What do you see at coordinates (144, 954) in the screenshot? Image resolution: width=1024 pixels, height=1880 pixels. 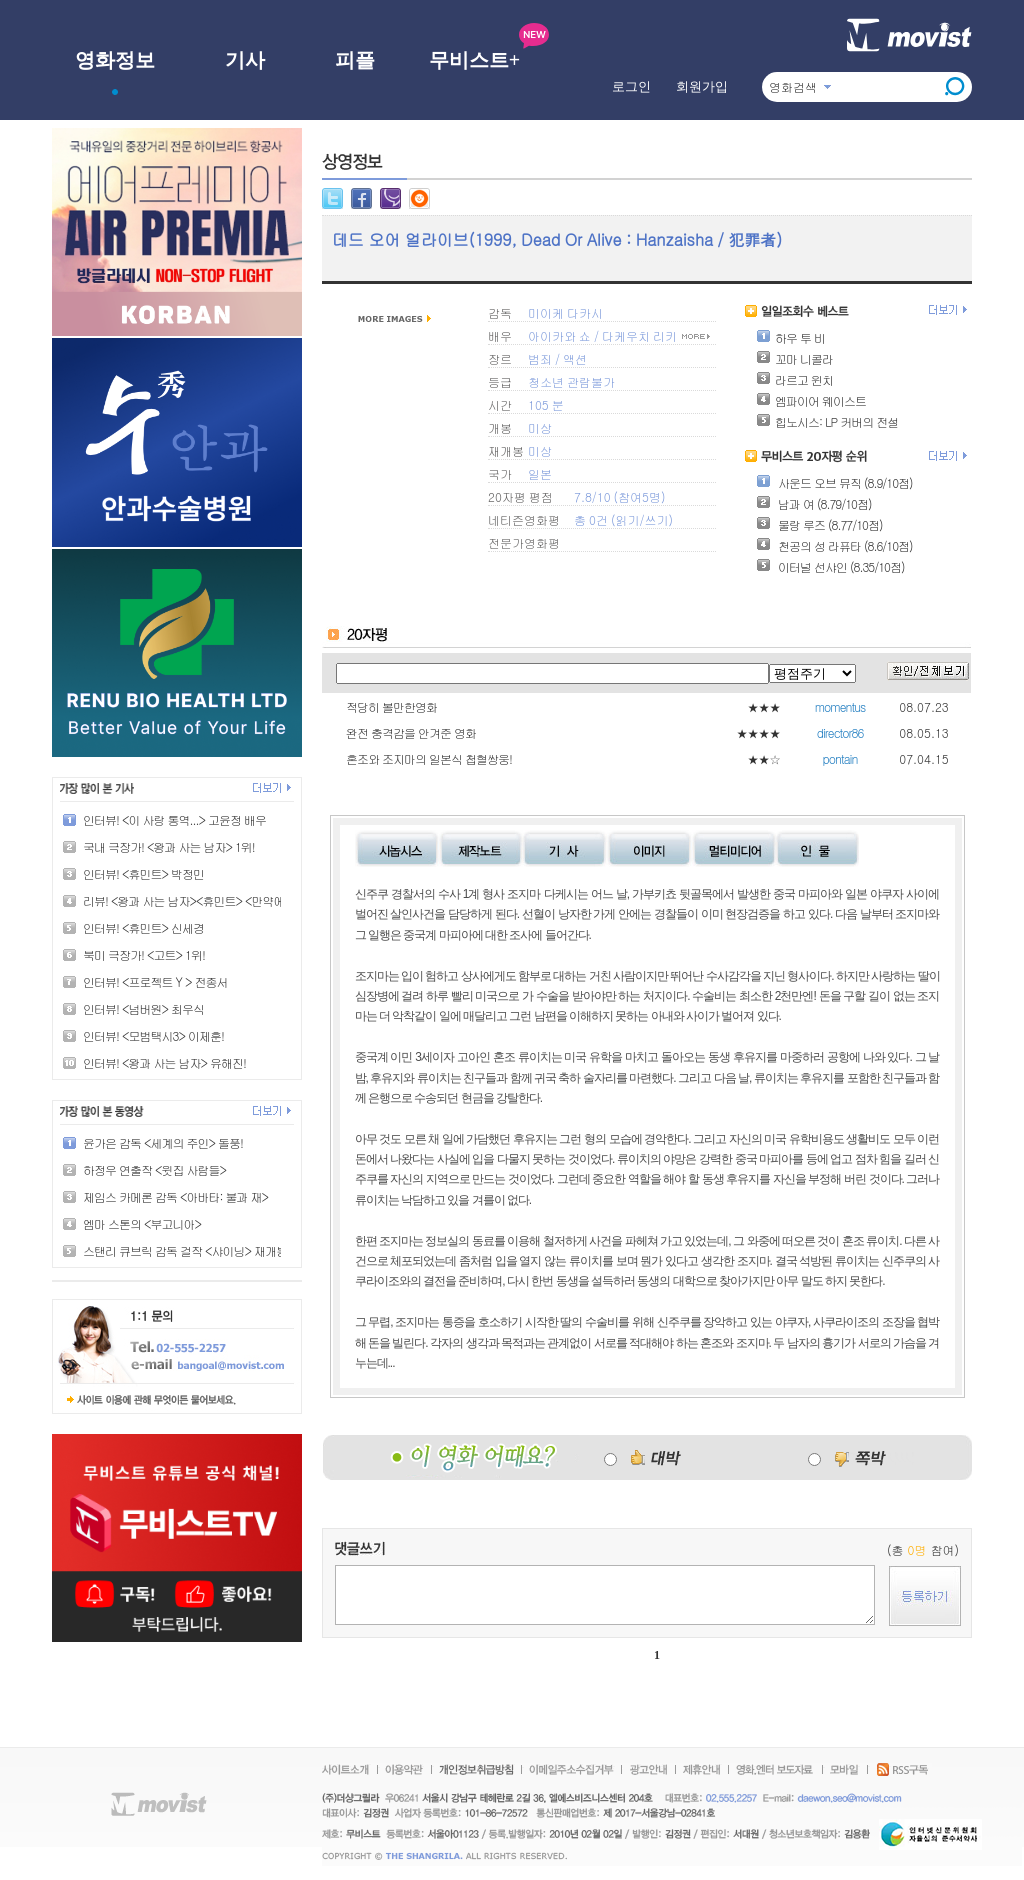 I see `북미 극장가! <고트> 1위!` at bounding box center [144, 954].